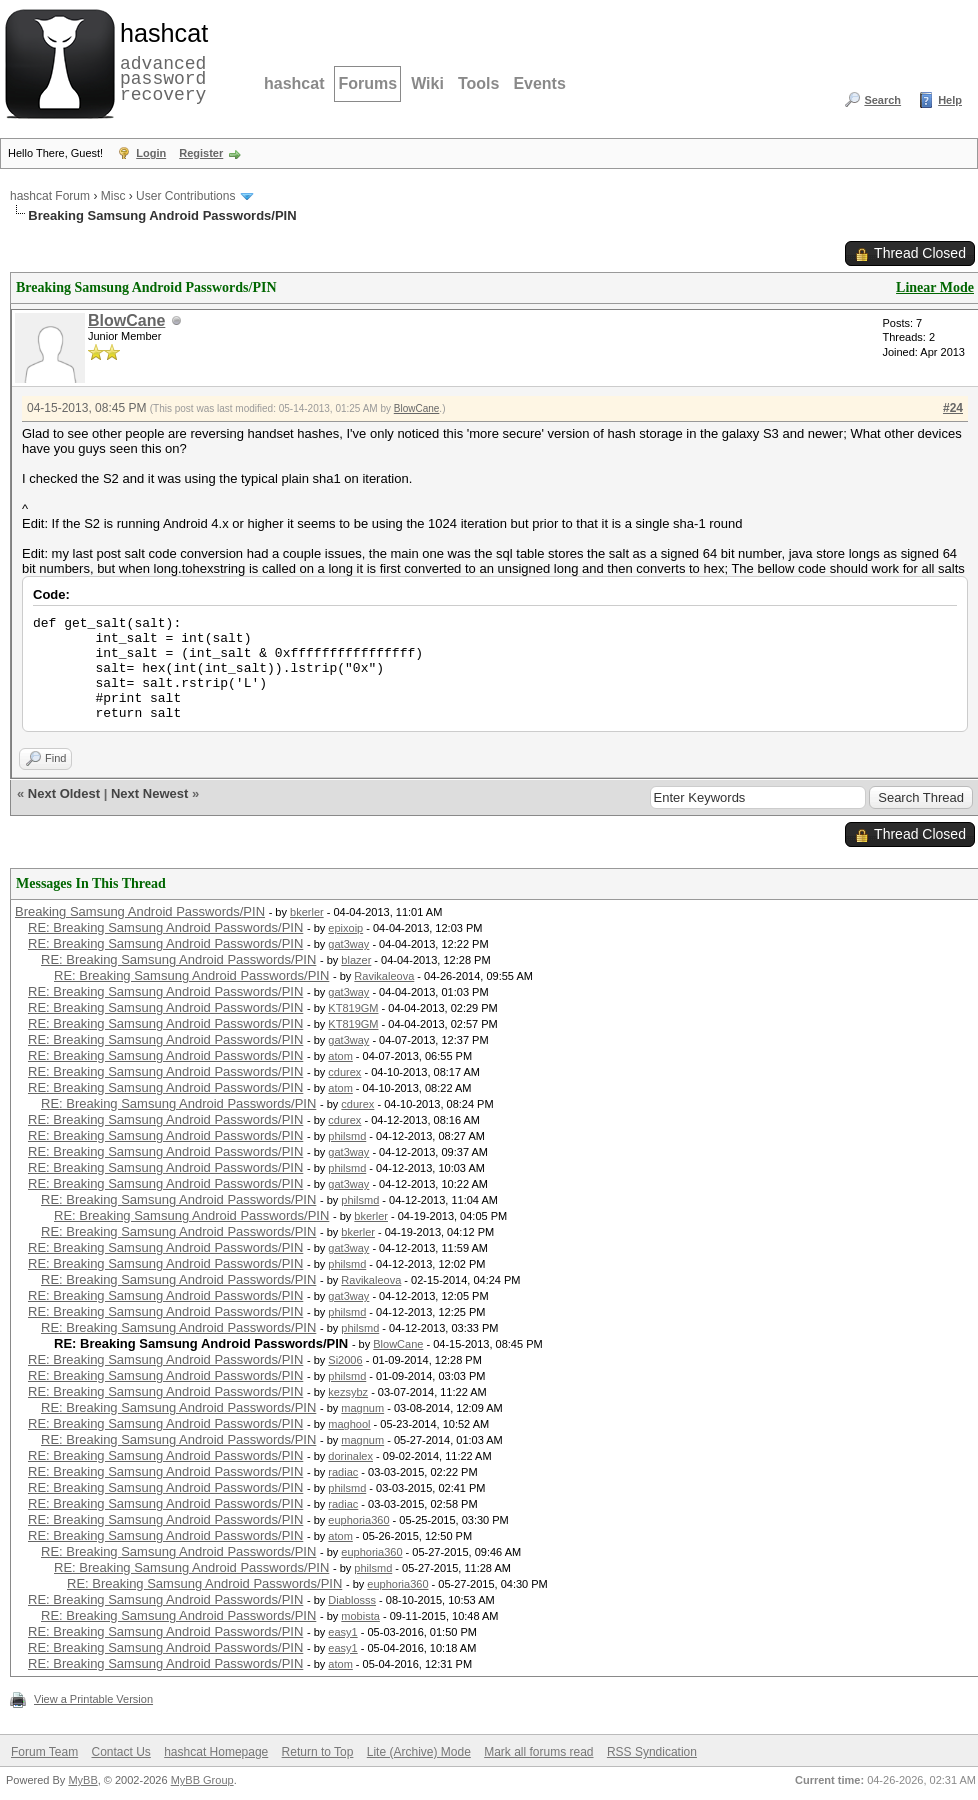 This screenshot has width=978, height=1800. I want to click on Lite (Archive) Mode, so click(419, 1752).